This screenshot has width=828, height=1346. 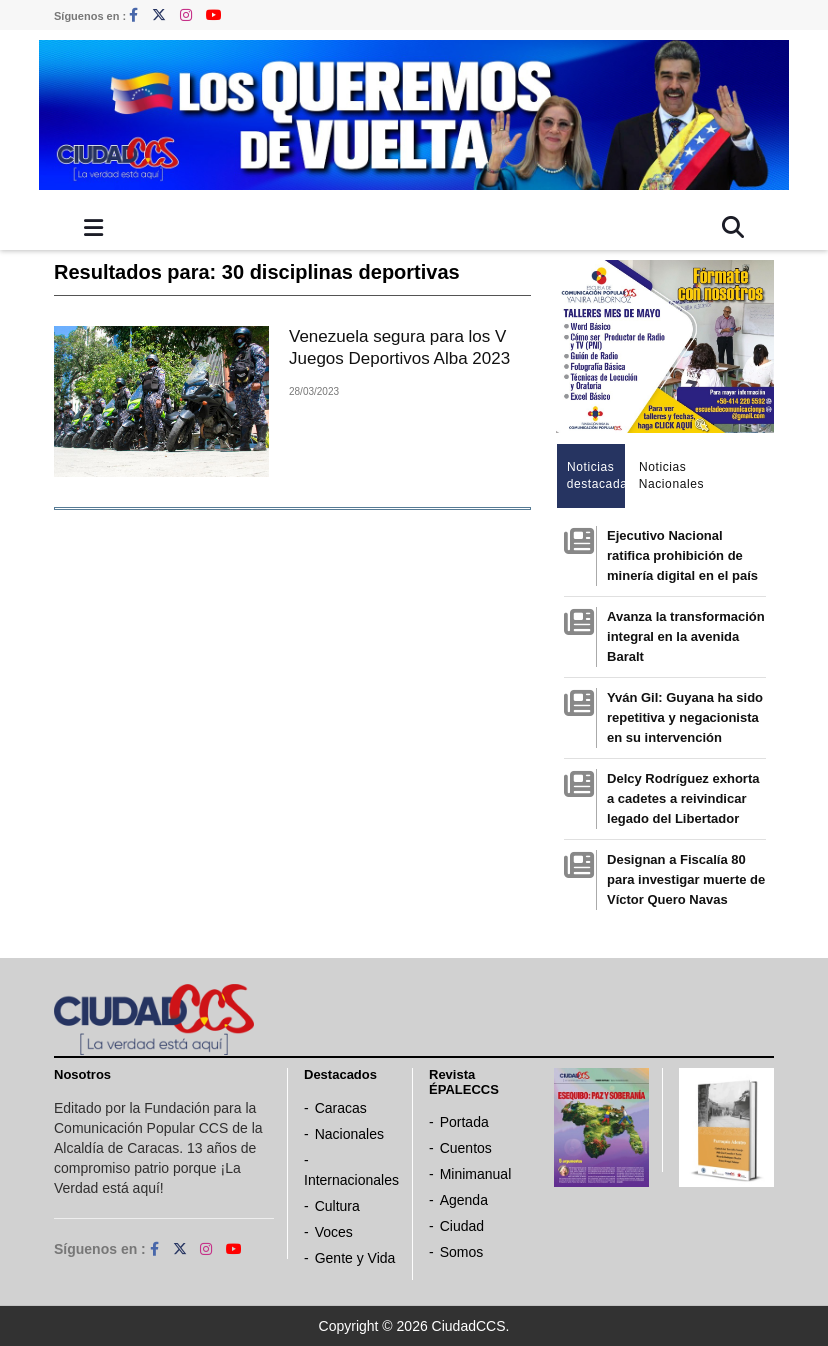 What do you see at coordinates (464, 1122) in the screenshot?
I see `Portada` at bounding box center [464, 1122].